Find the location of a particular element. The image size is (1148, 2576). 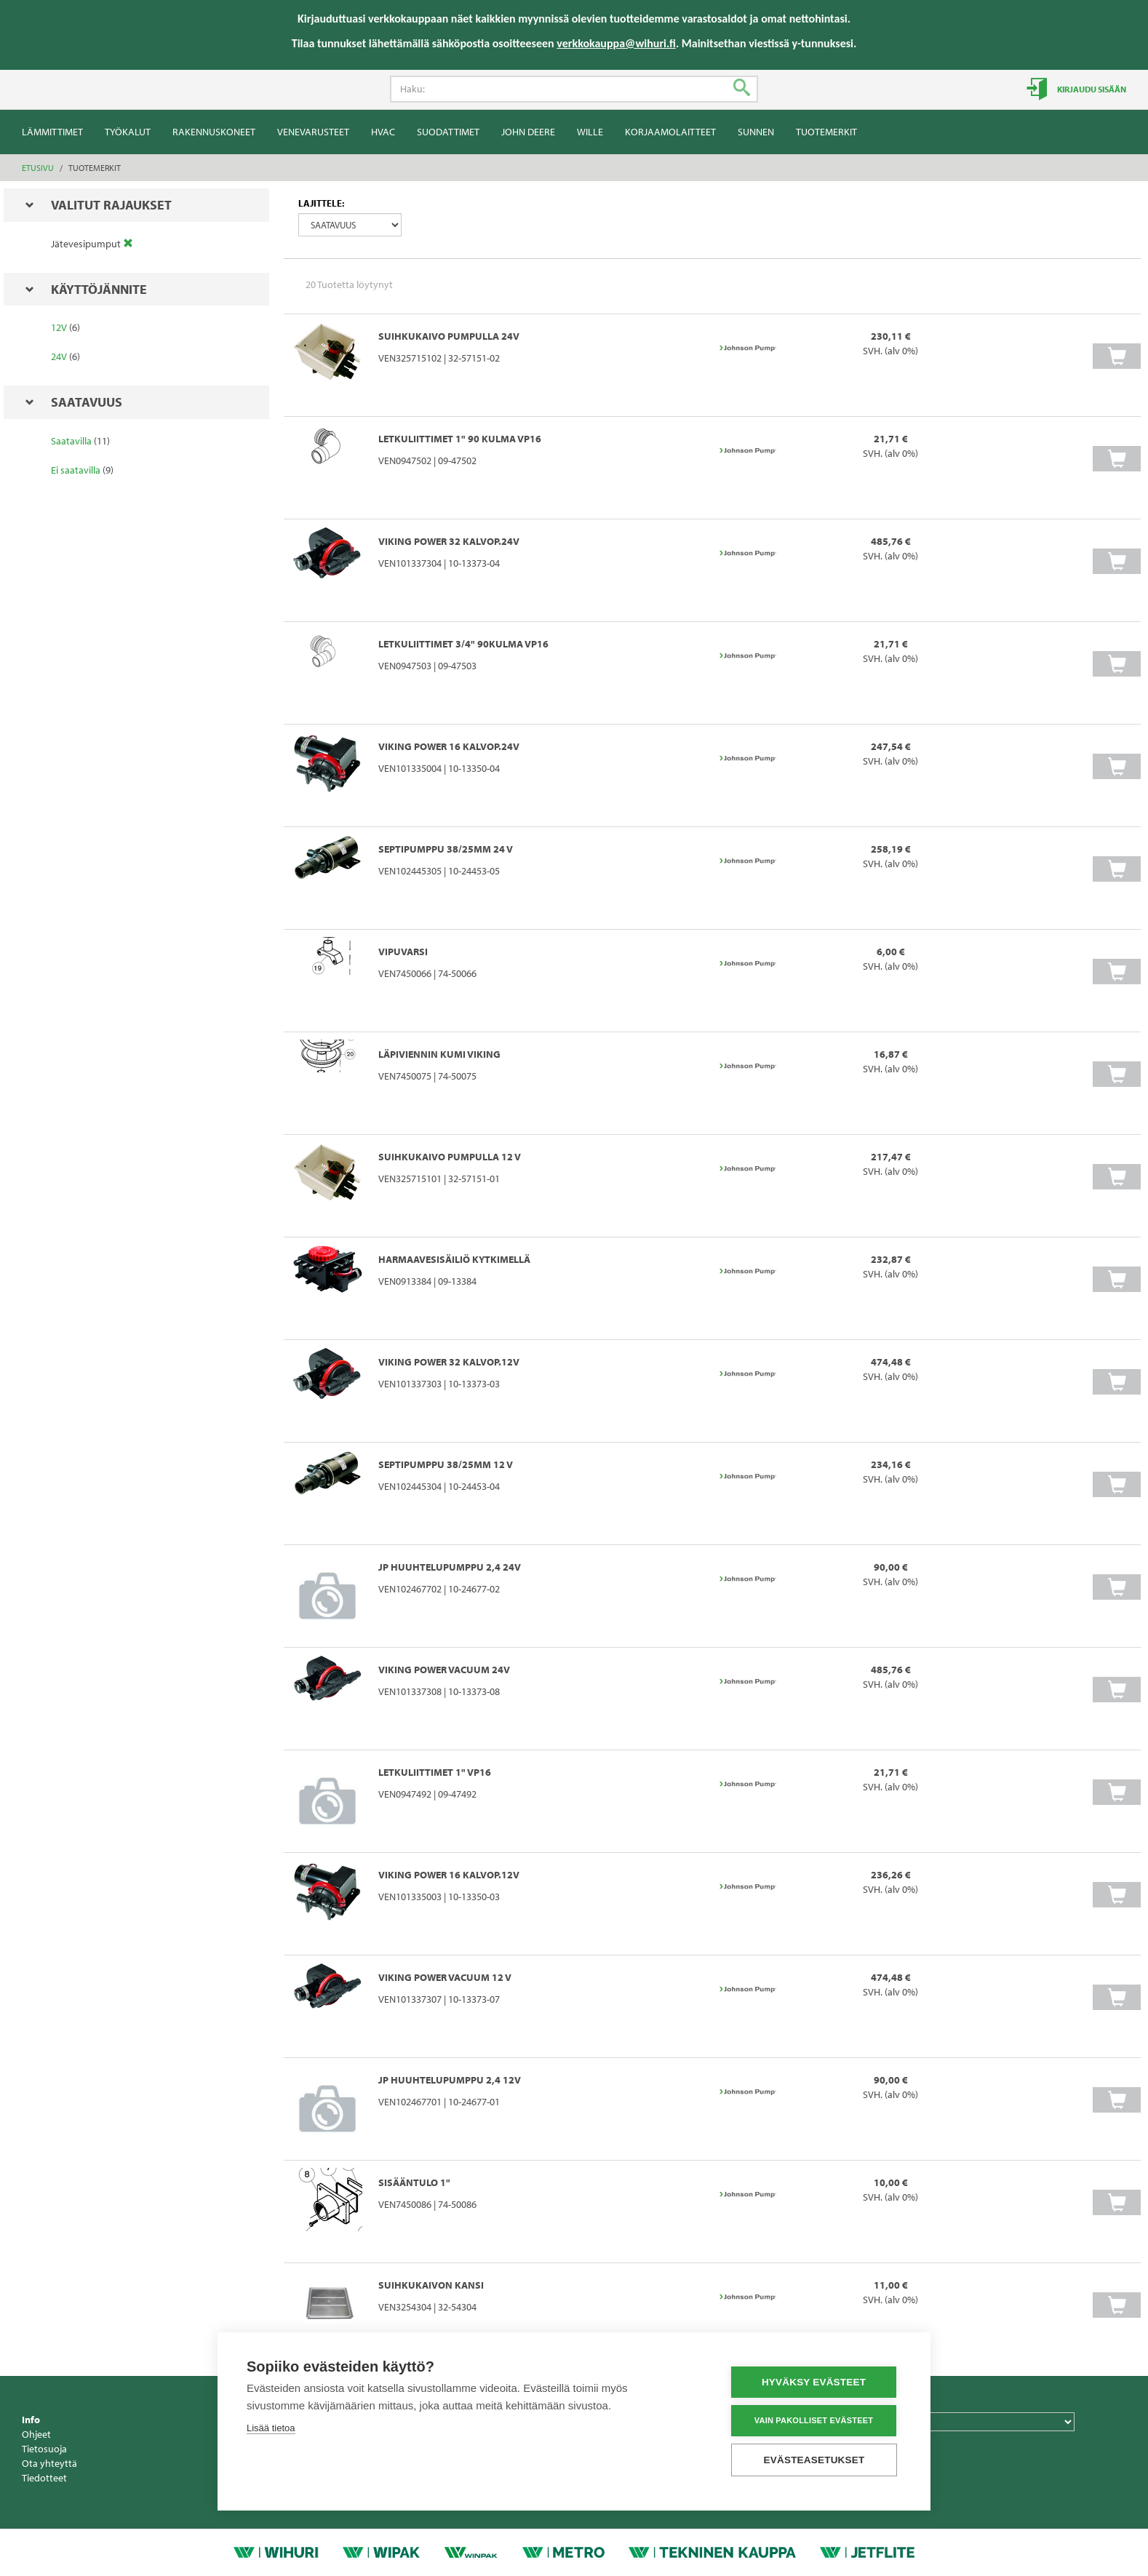

Evästeasetukset is located at coordinates (814, 2460).